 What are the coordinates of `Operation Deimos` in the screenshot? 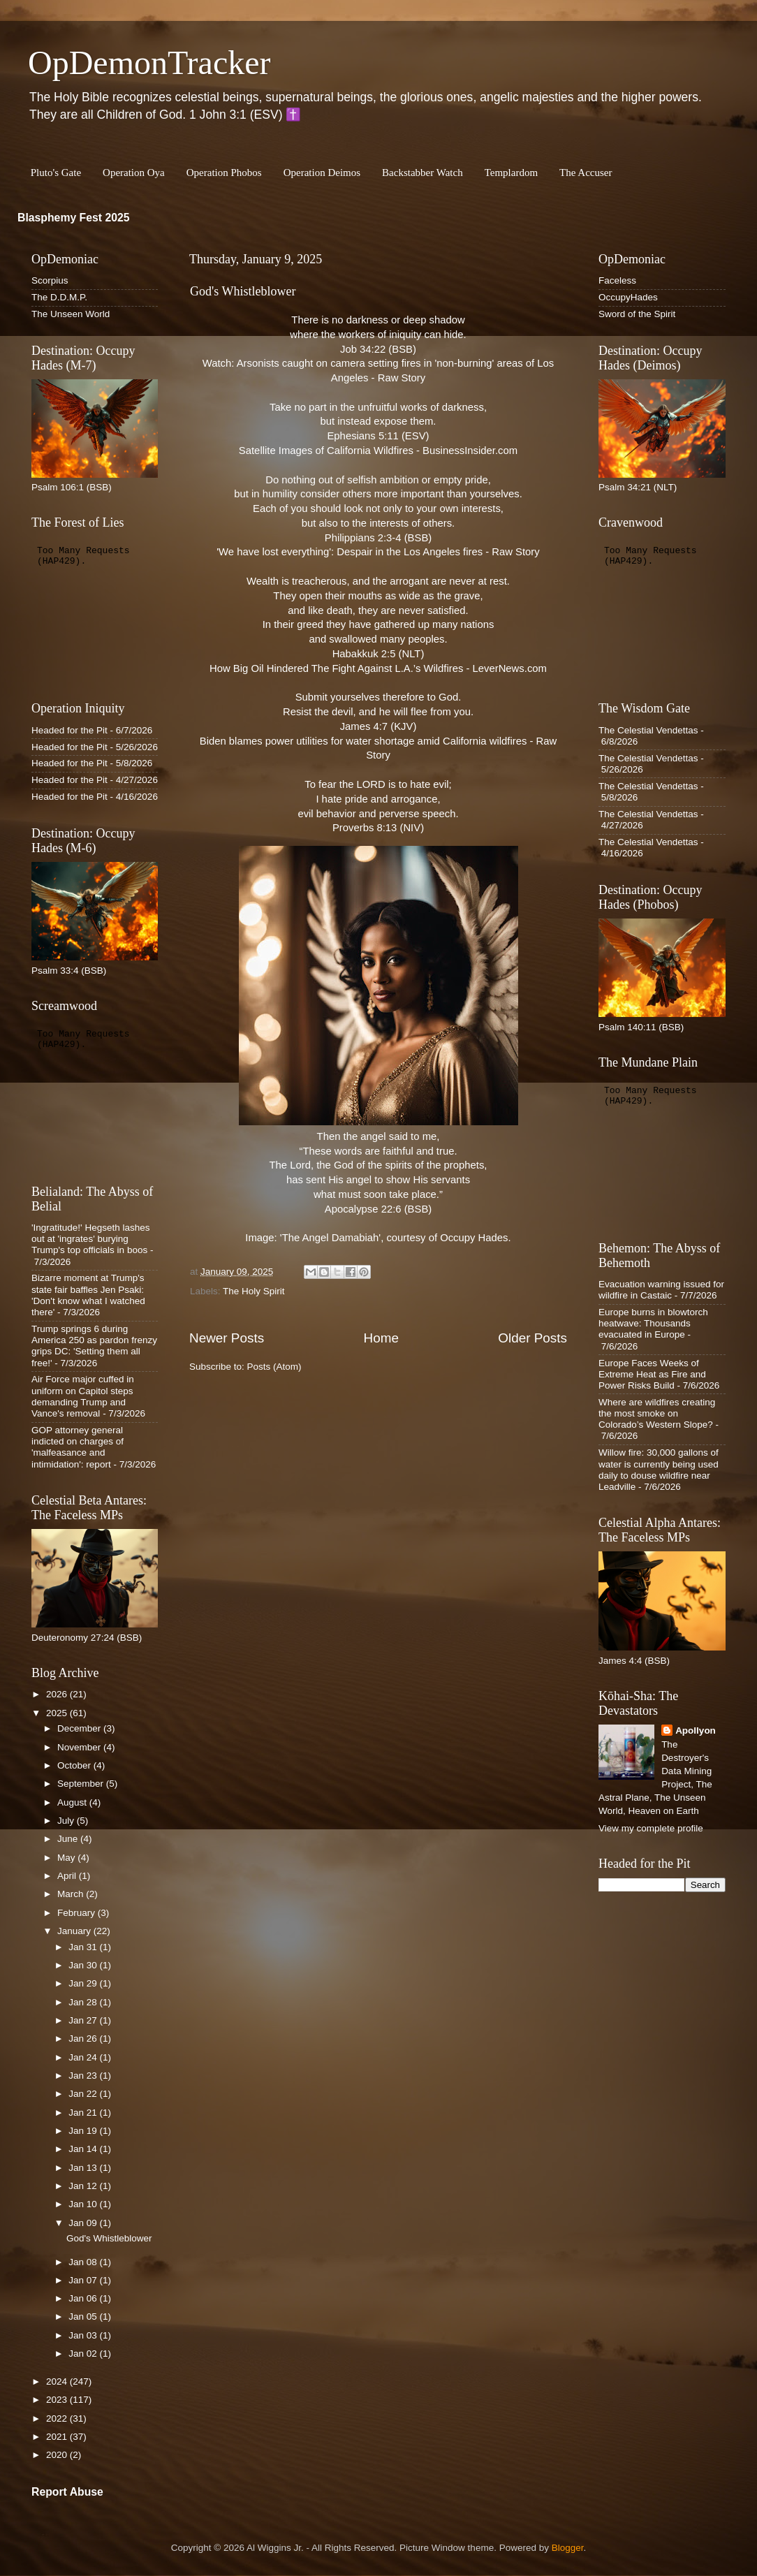 It's located at (322, 172).